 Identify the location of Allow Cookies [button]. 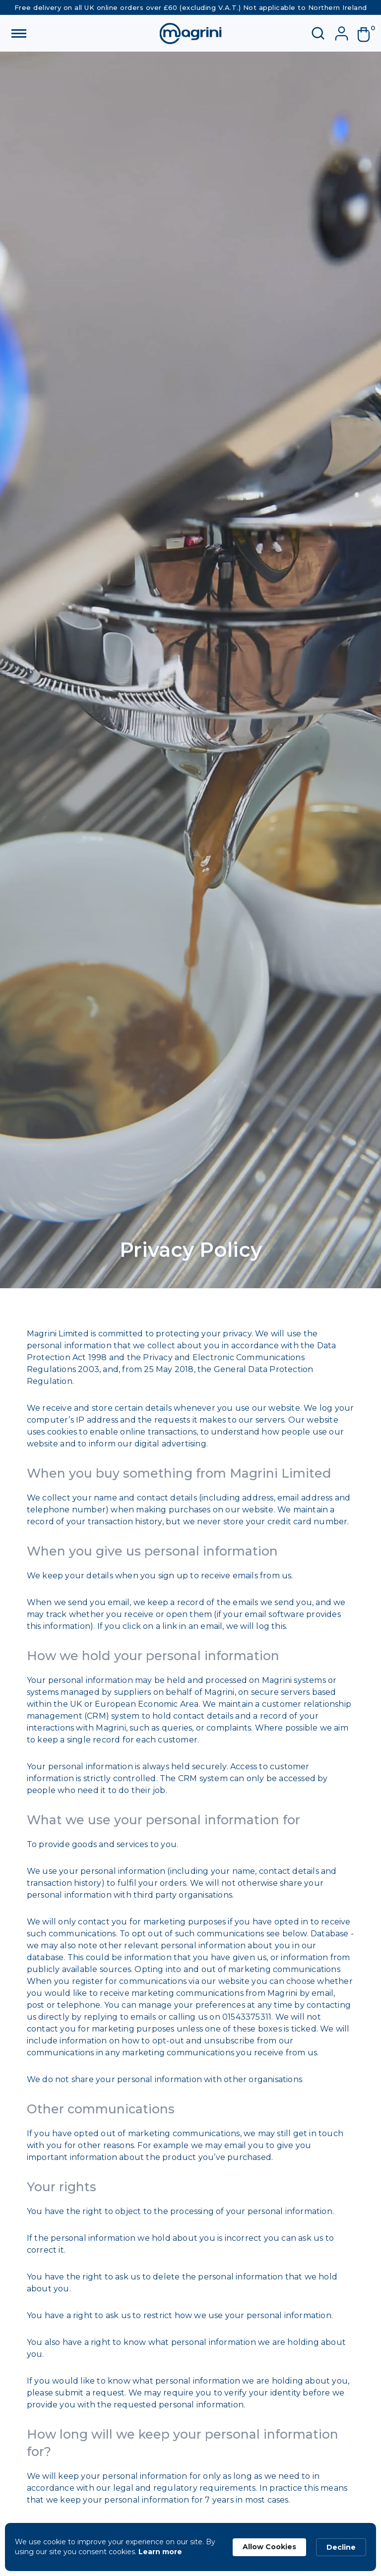
(269, 2546).